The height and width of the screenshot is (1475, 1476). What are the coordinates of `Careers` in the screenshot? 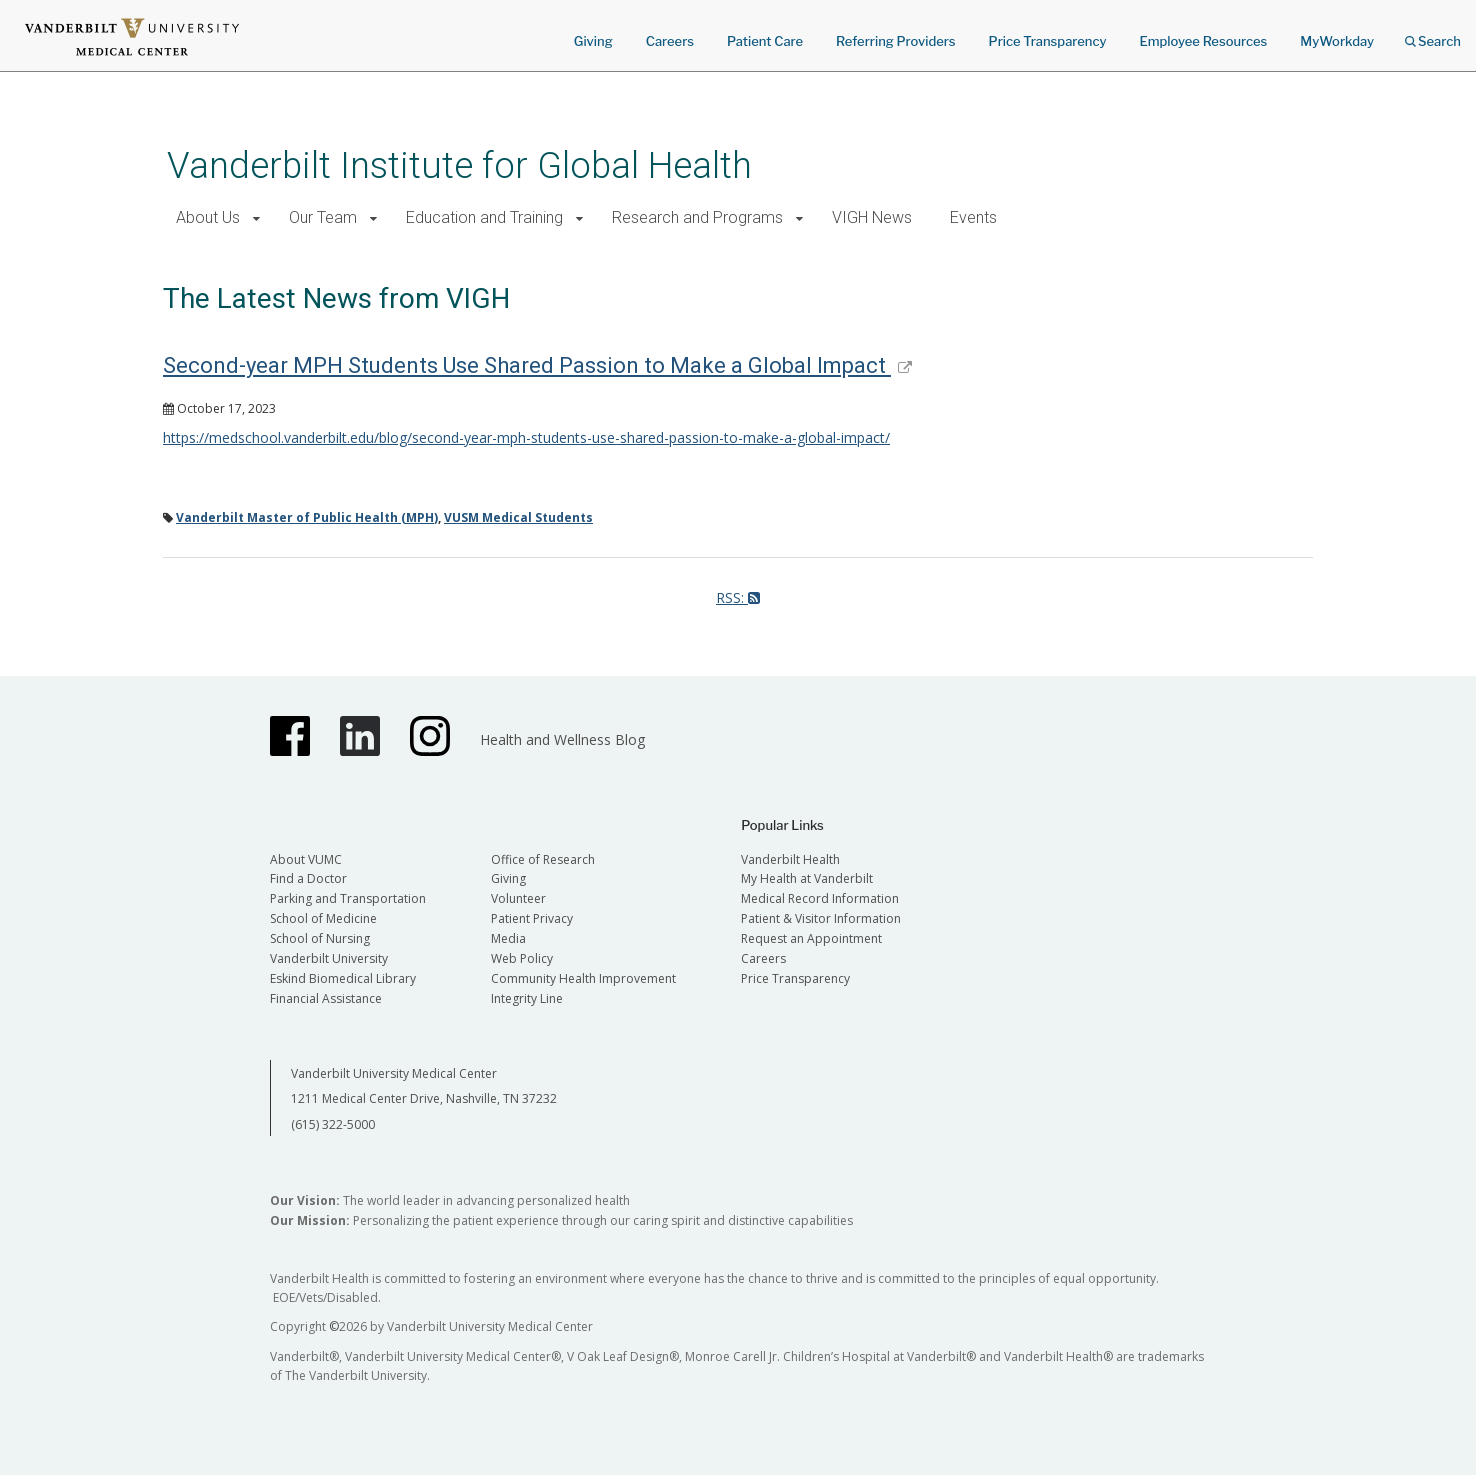 It's located at (670, 41).